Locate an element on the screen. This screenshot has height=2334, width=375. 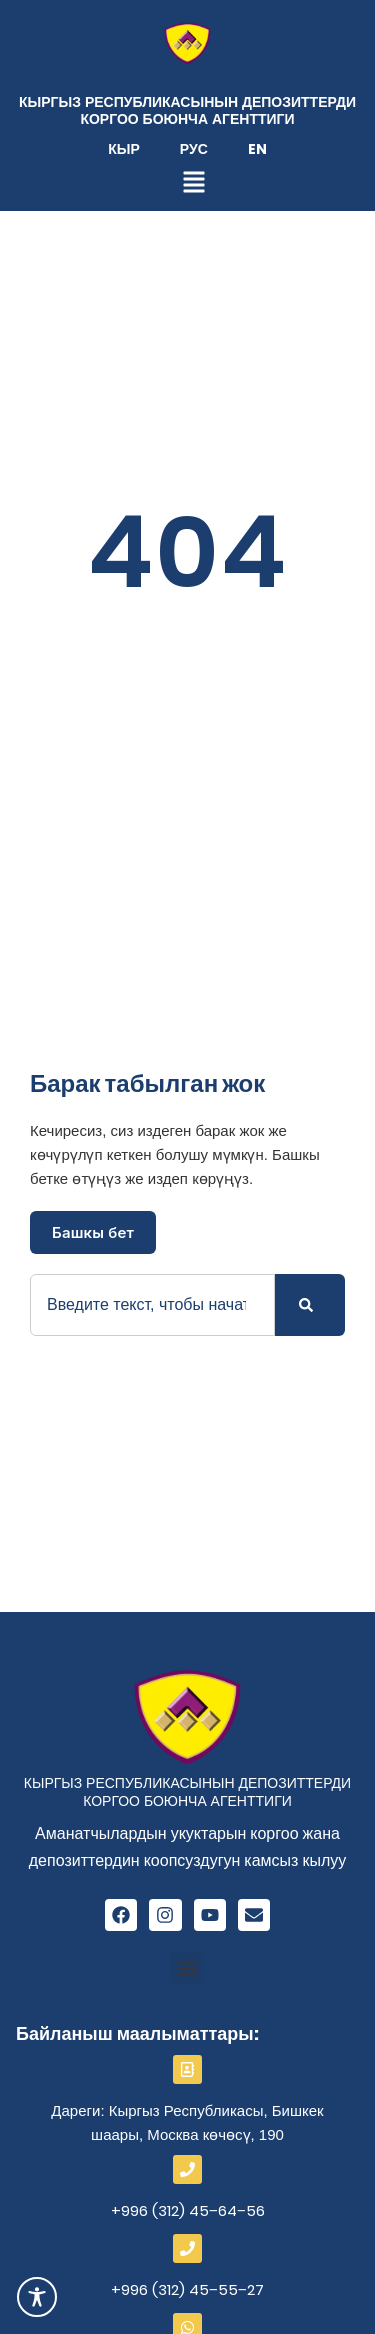
Рус is located at coordinates (194, 149).